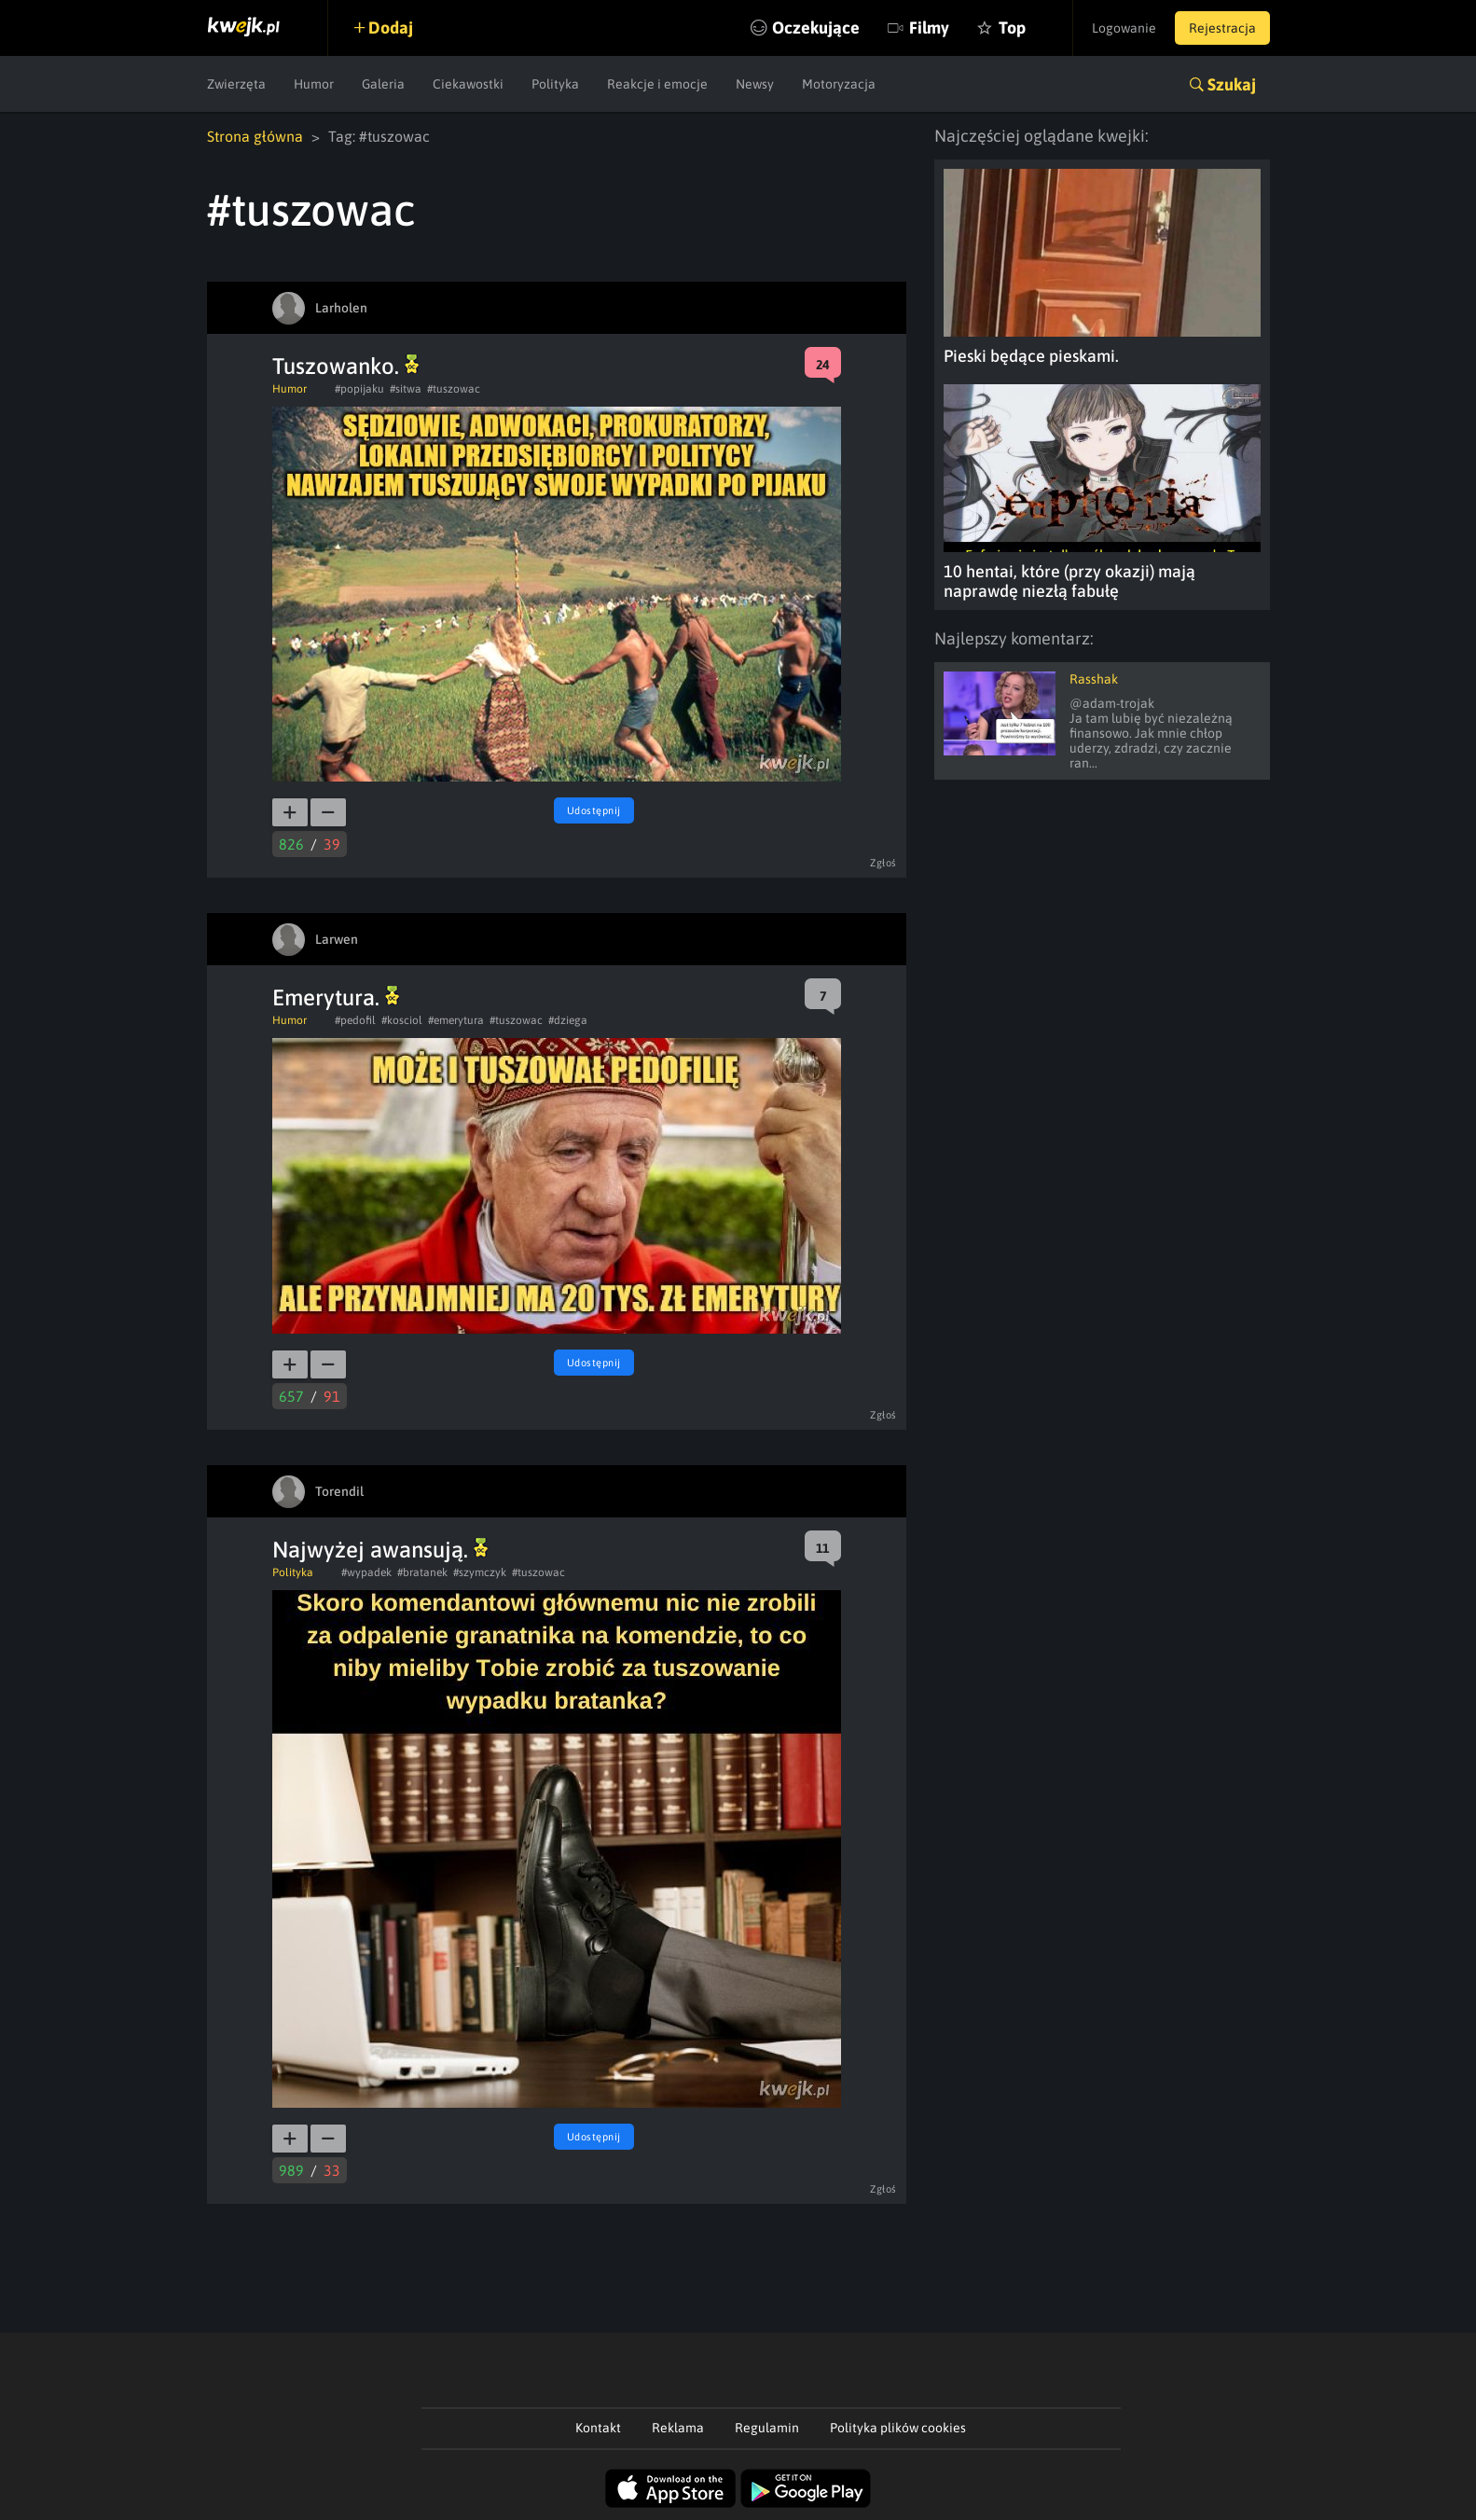 This screenshot has width=1476, height=2520. Describe the element at coordinates (383, 83) in the screenshot. I see `Galeria` at that location.